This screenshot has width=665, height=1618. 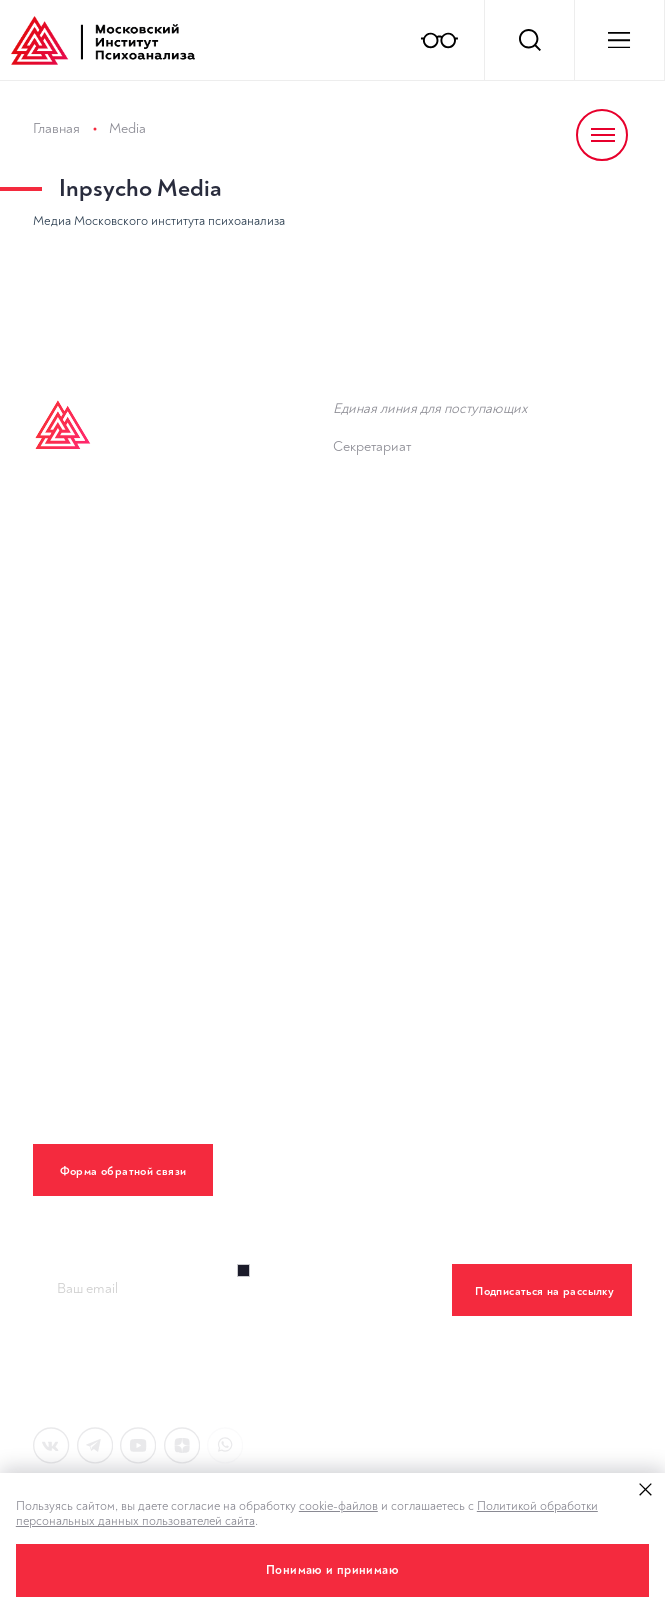 I want to click on Лекторий, so click(x=70, y=709).